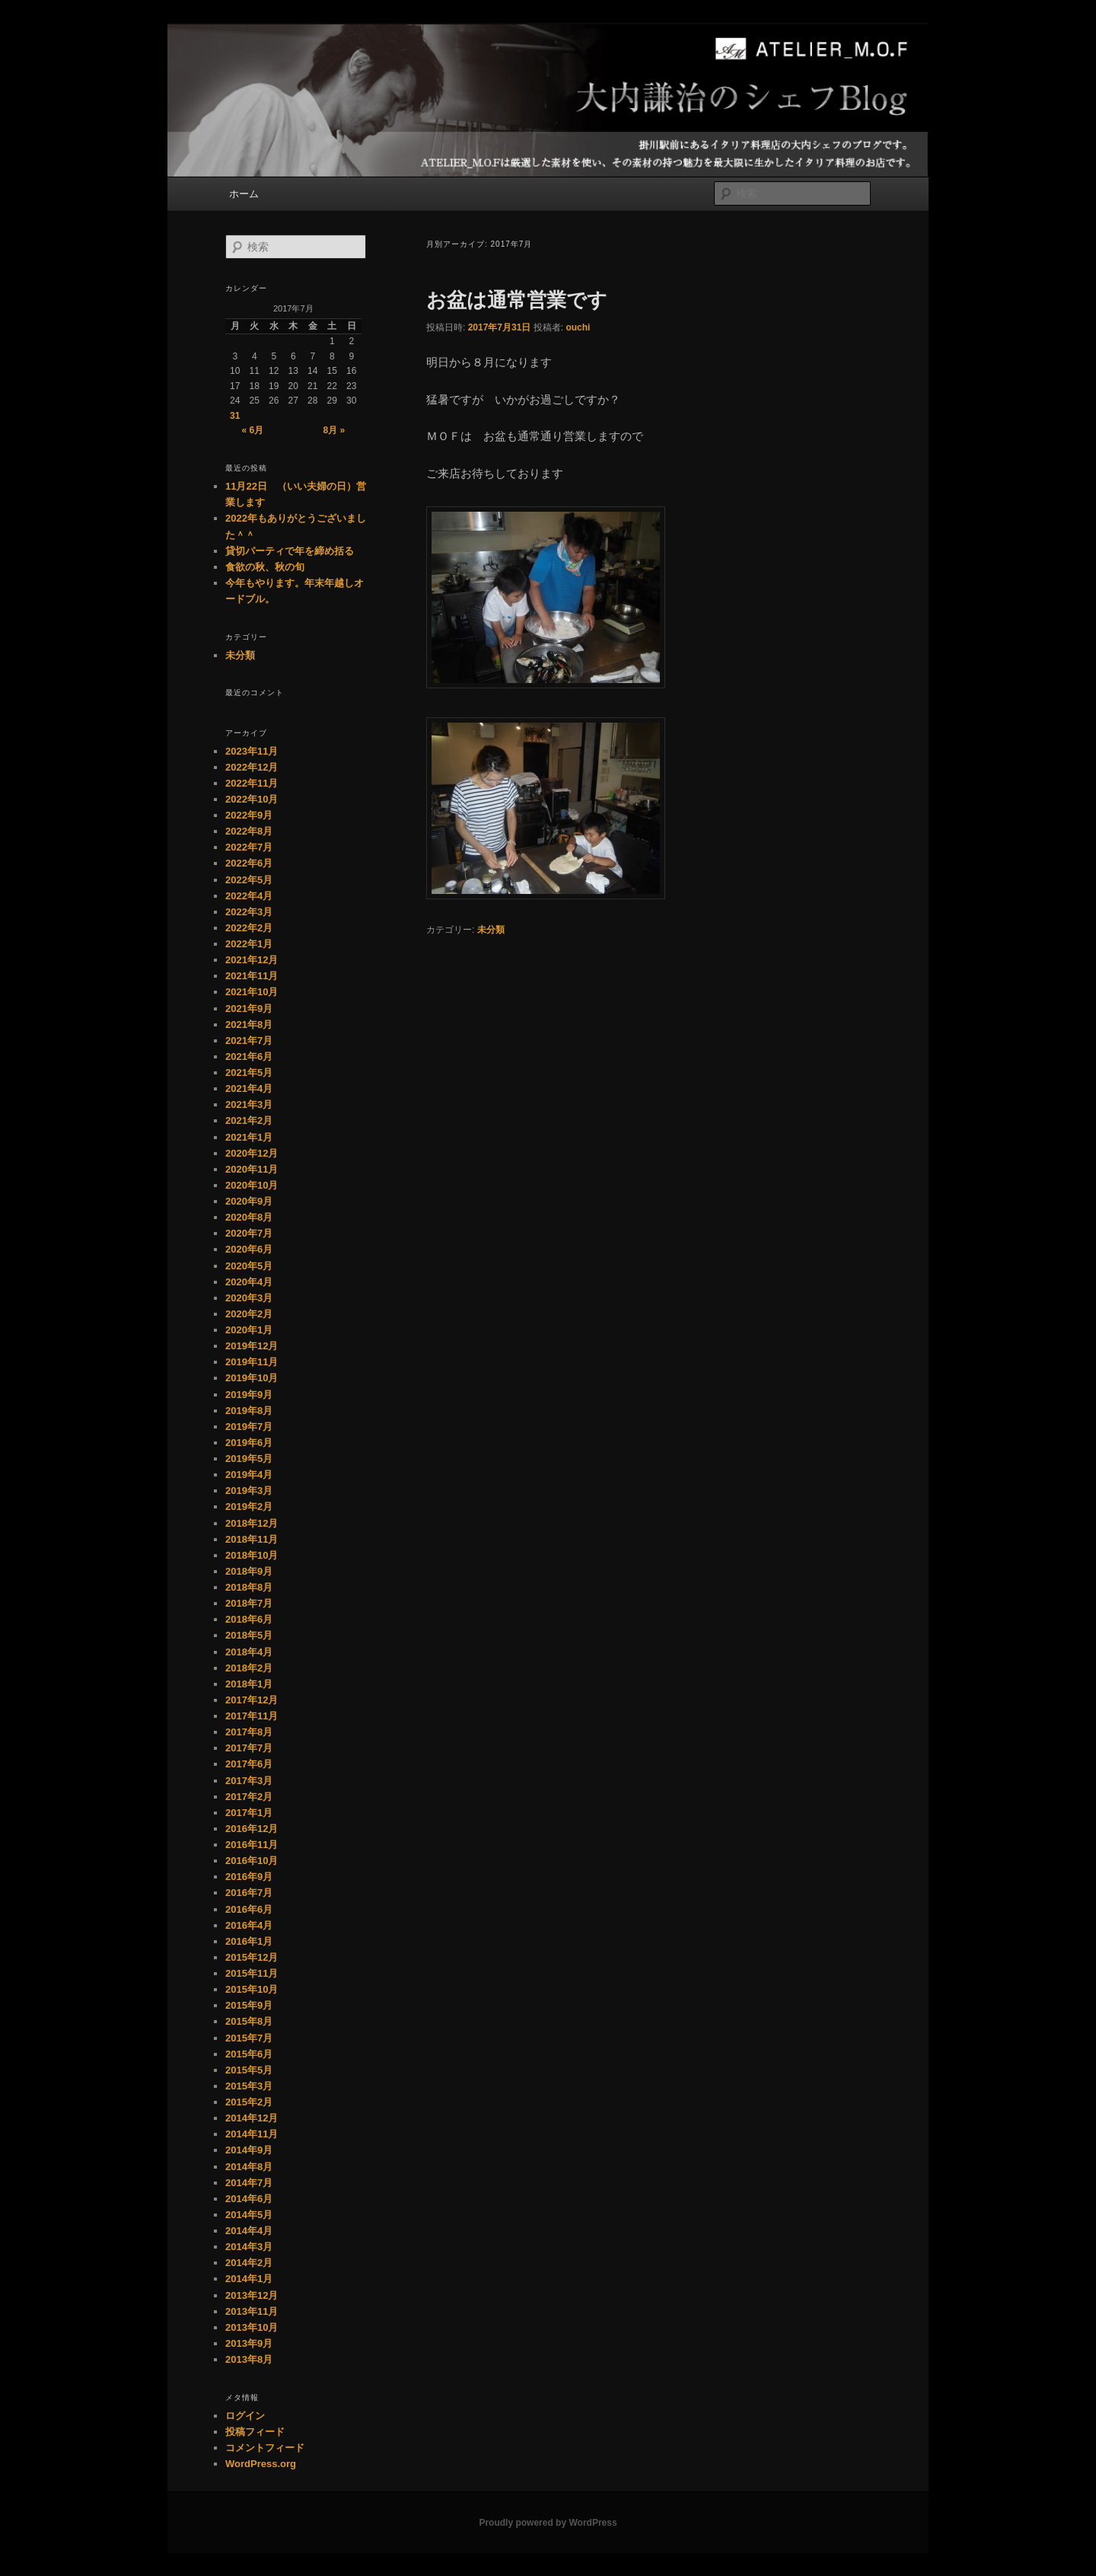  Describe the element at coordinates (578, 327) in the screenshot. I see `ouchi` at that location.